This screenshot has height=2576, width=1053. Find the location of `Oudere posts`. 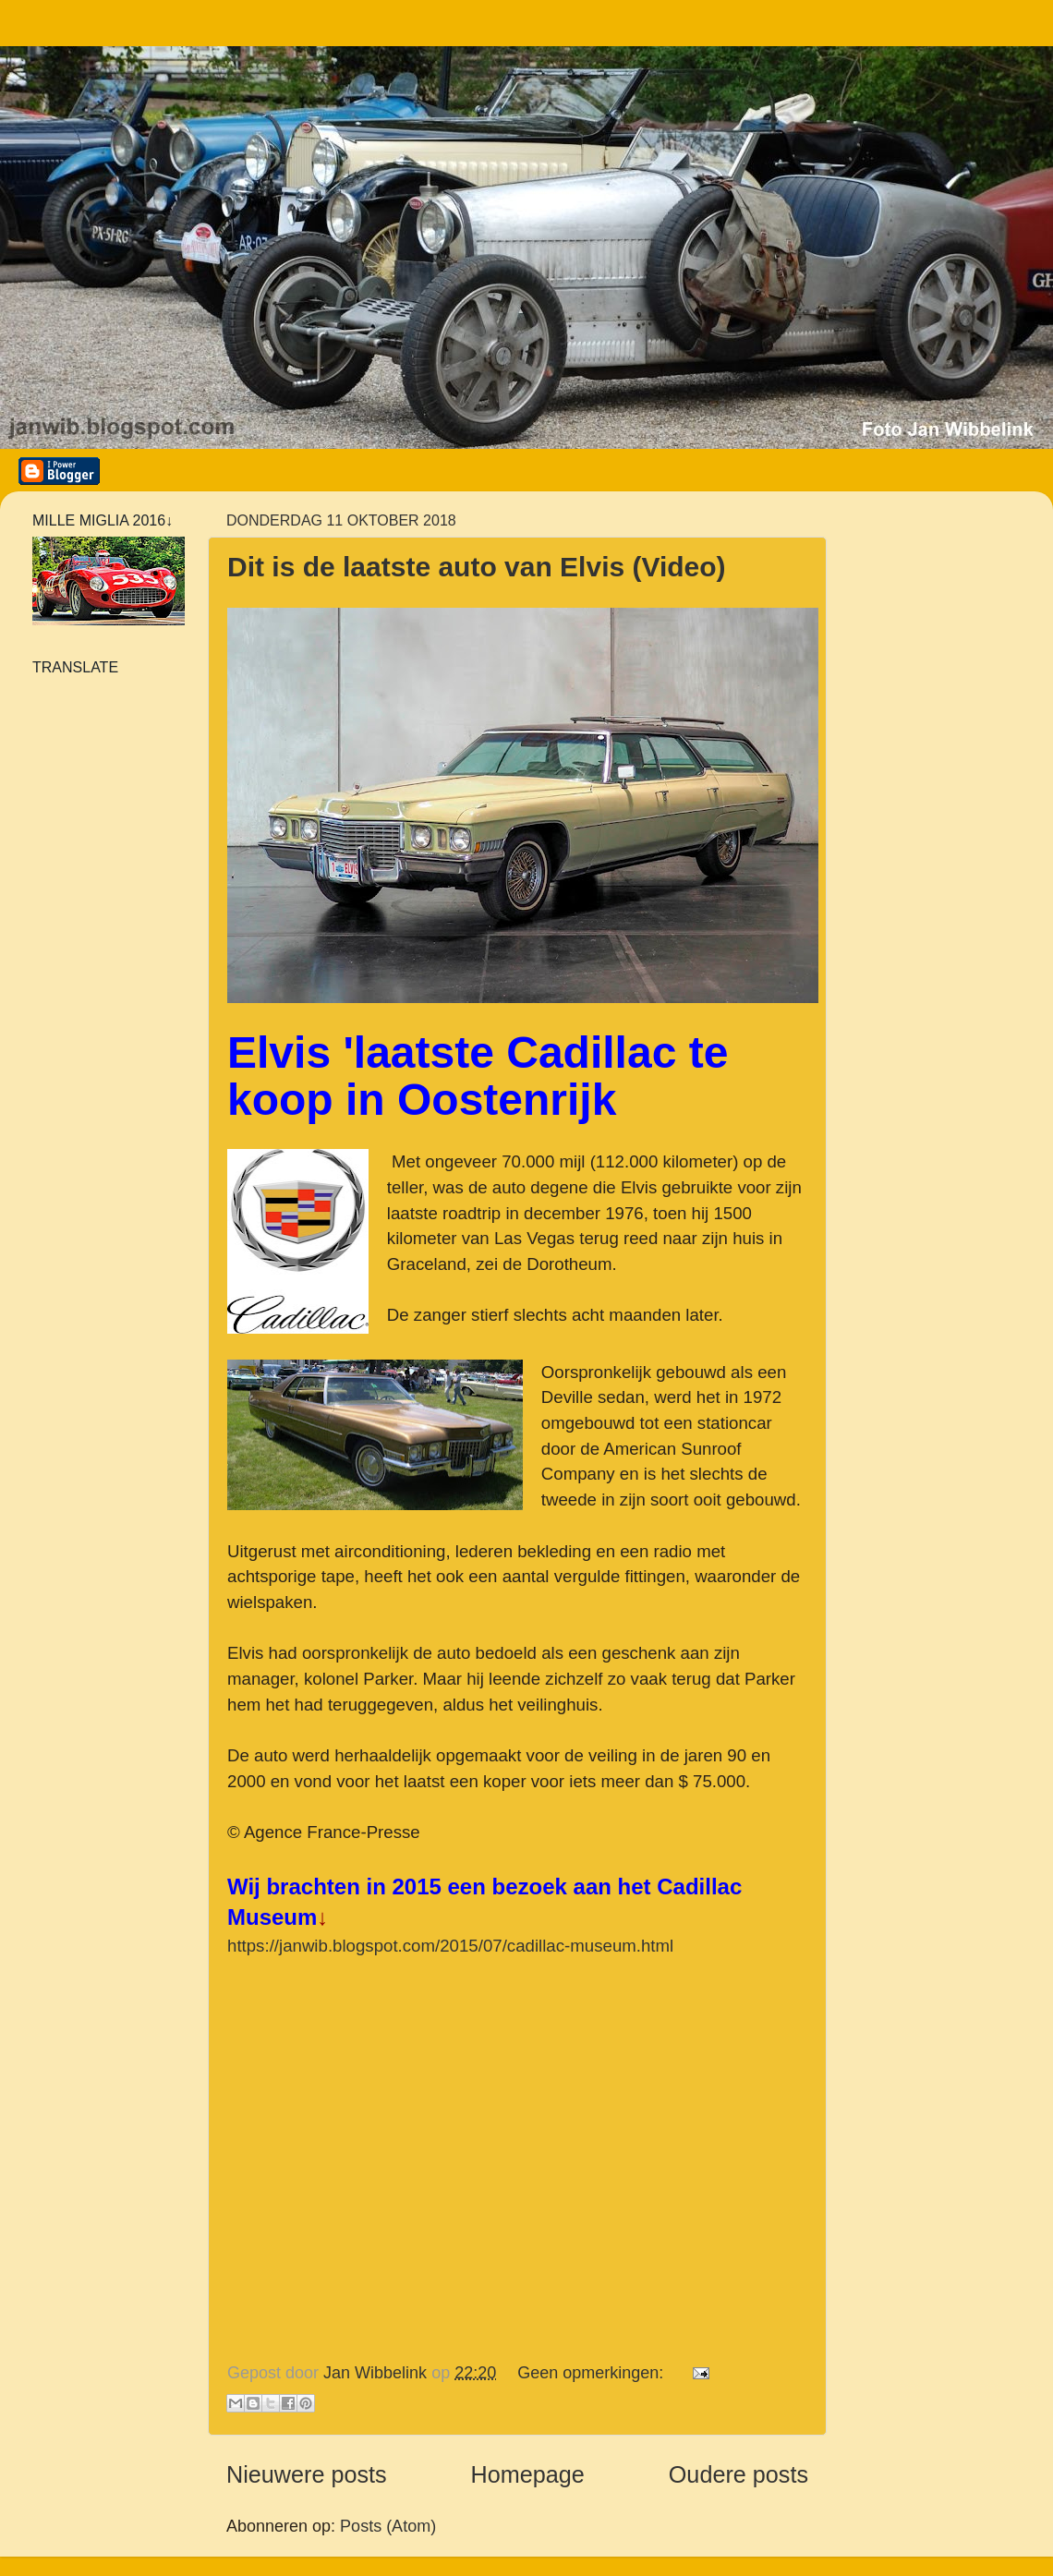

Oudere posts is located at coordinates (738, 2474).